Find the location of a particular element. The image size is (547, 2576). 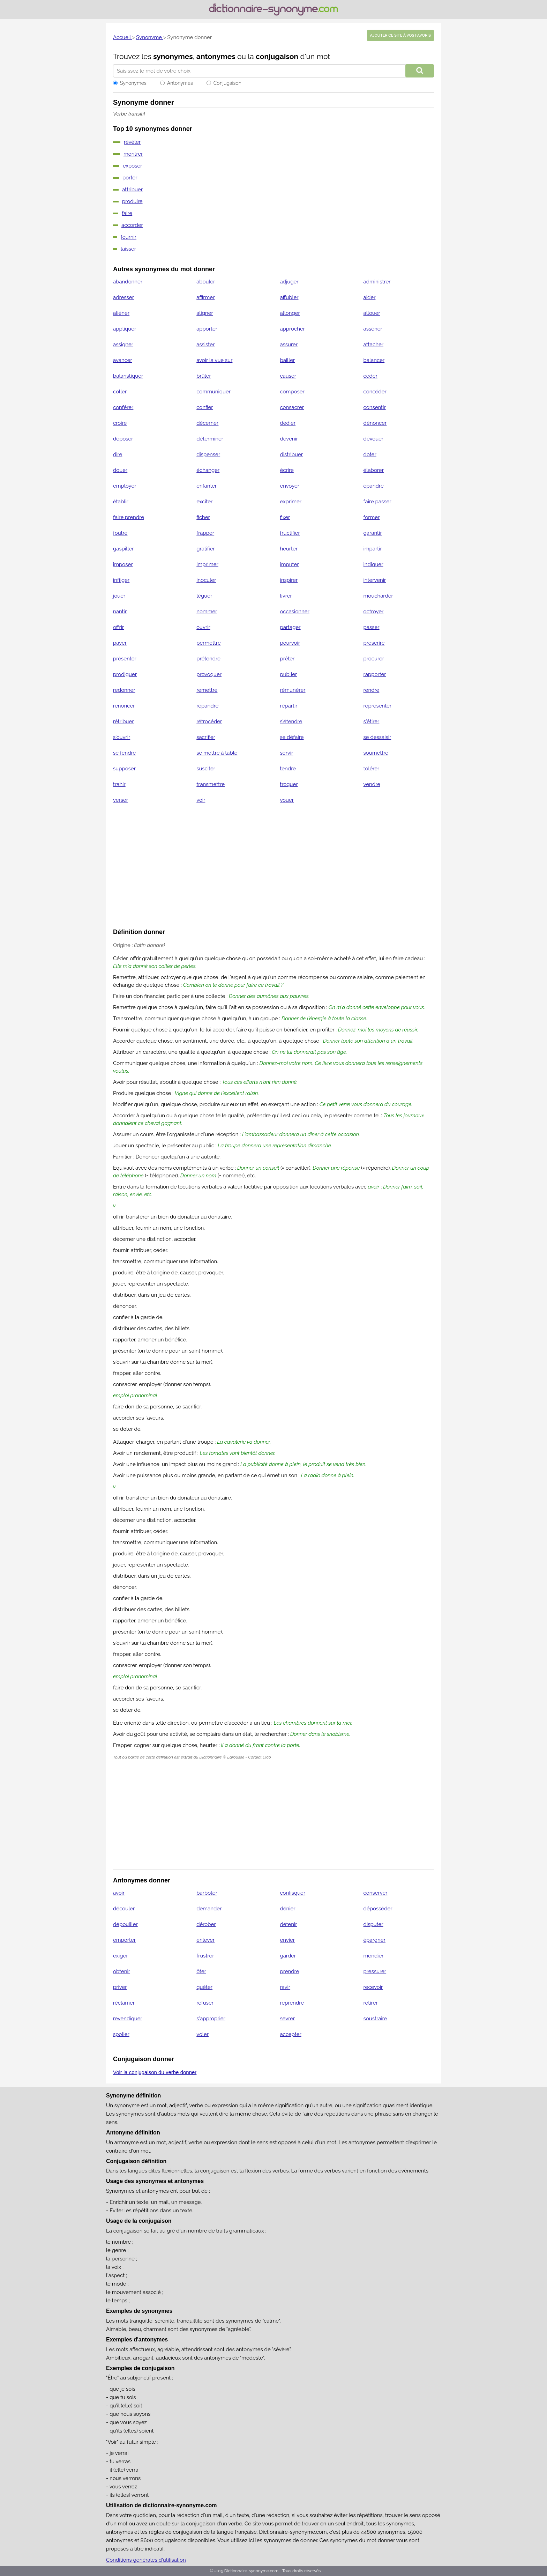

employer is located at coordinates (124, 486).